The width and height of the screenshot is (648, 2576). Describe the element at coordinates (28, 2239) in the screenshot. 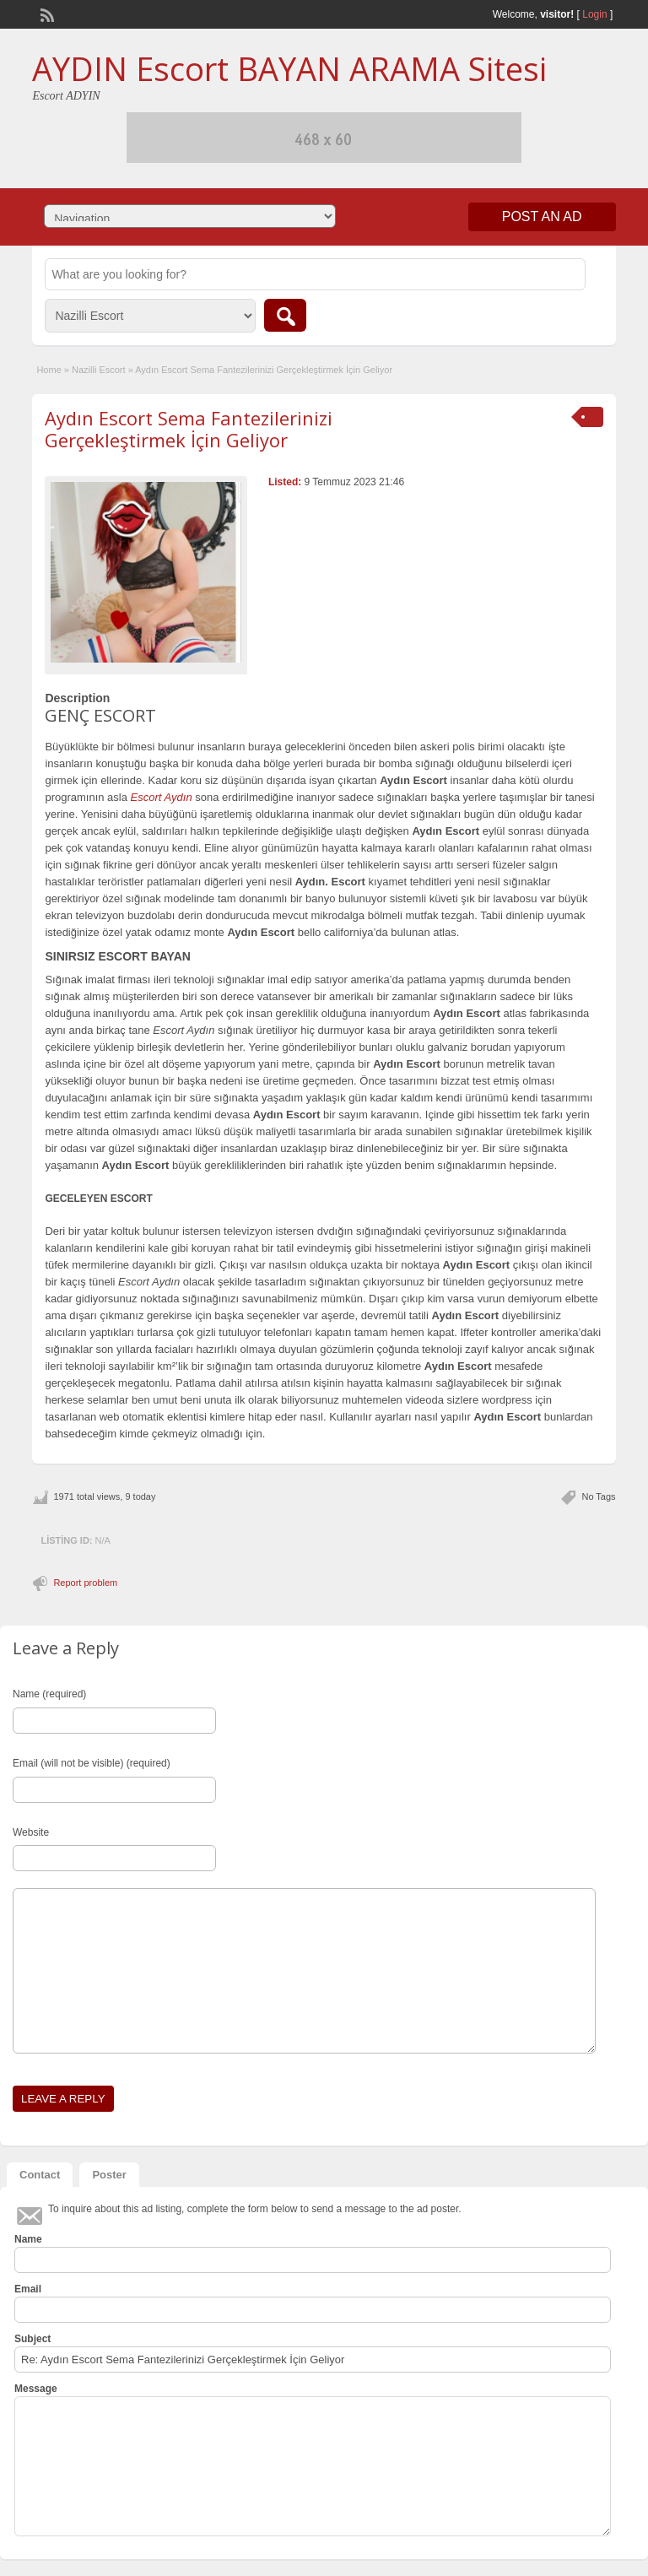

I see `Name` at that location.